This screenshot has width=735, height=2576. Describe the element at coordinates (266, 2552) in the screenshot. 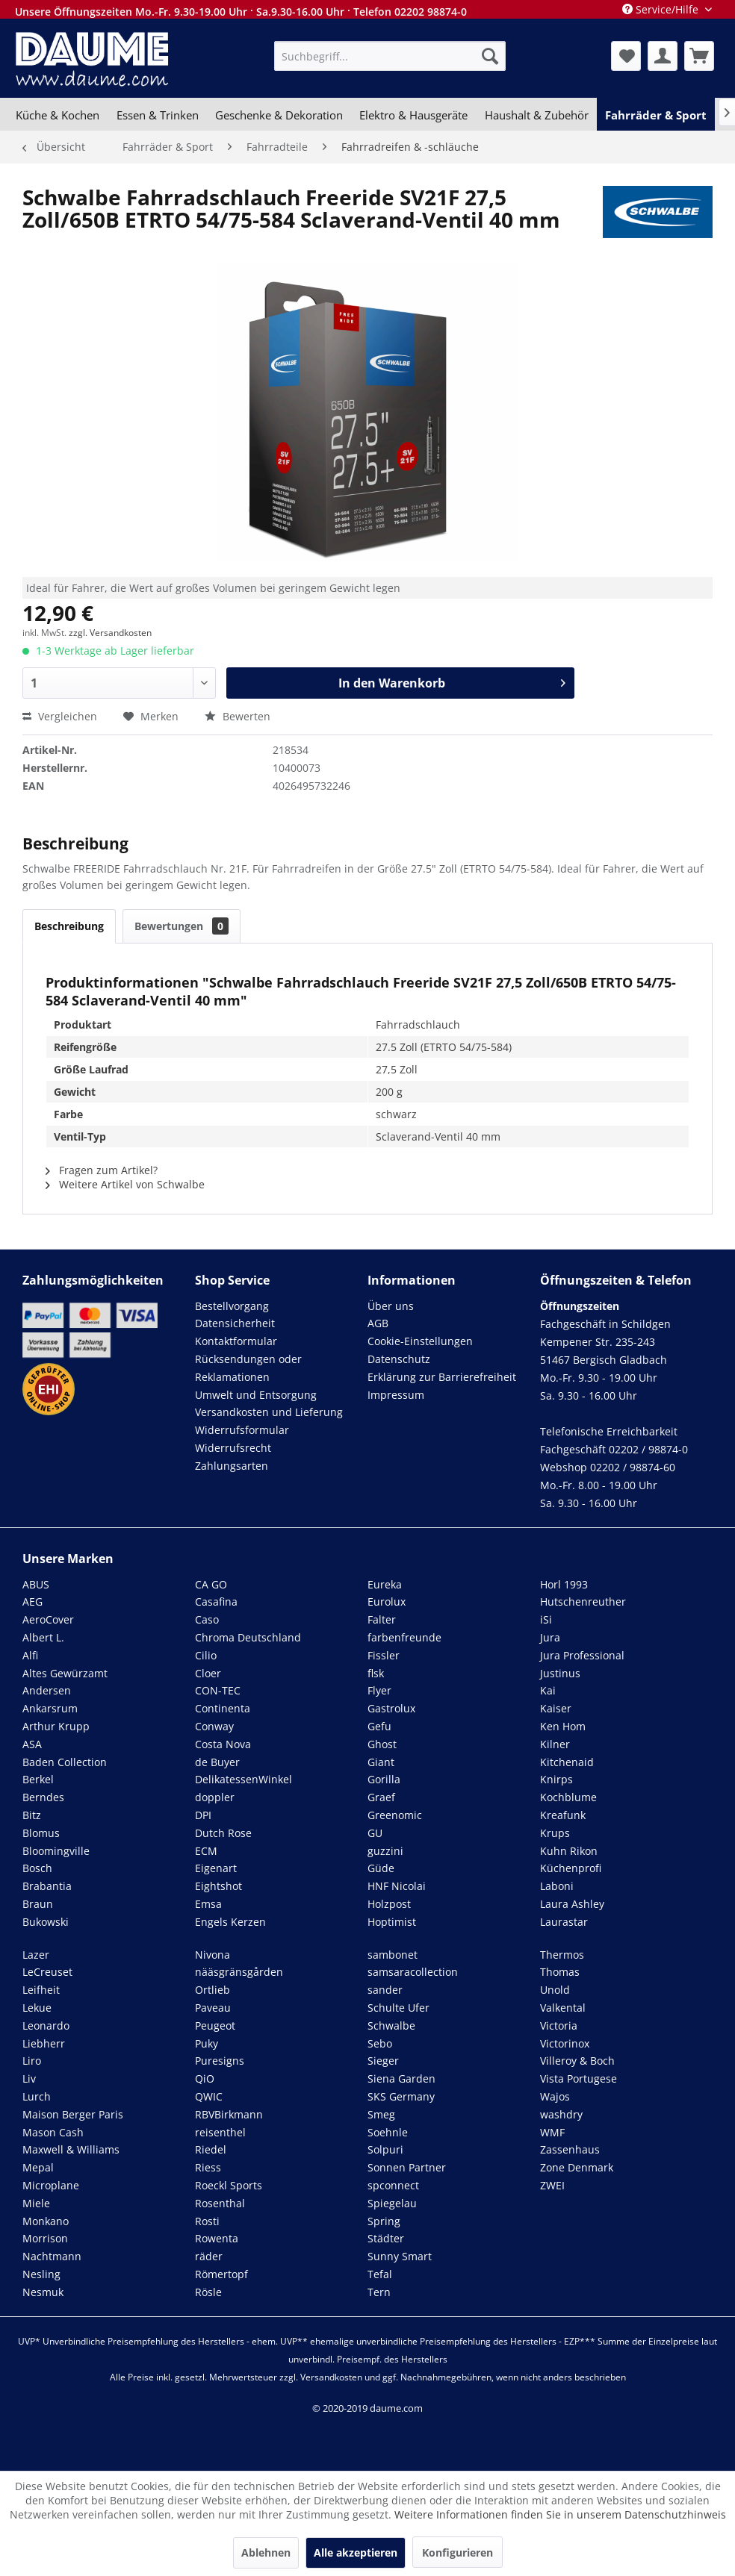

I see `Ablehnen` at that location.